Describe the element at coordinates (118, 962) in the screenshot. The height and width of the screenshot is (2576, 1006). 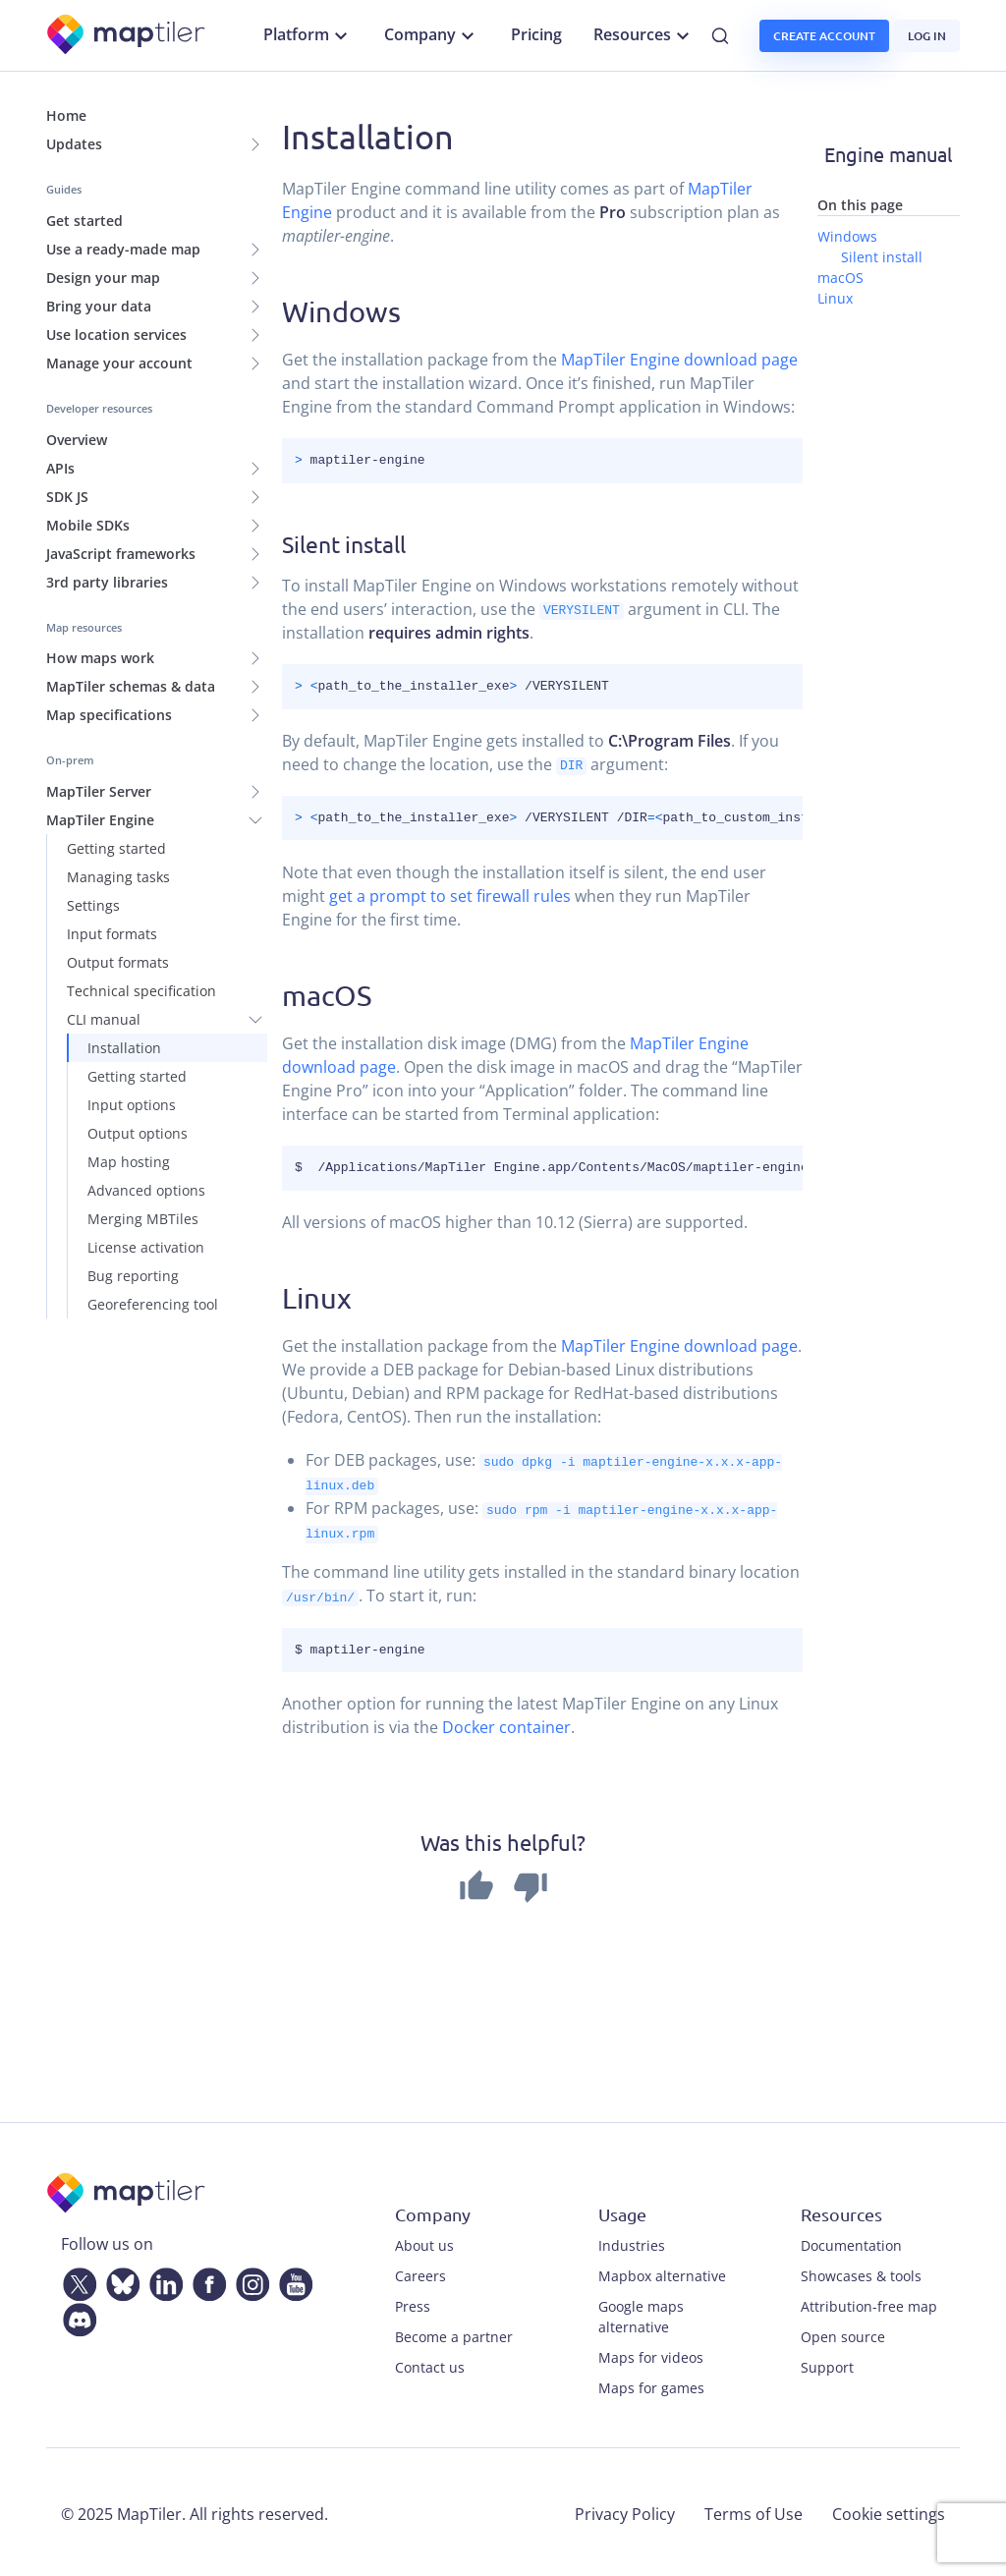
I see `Output formats` at that location.